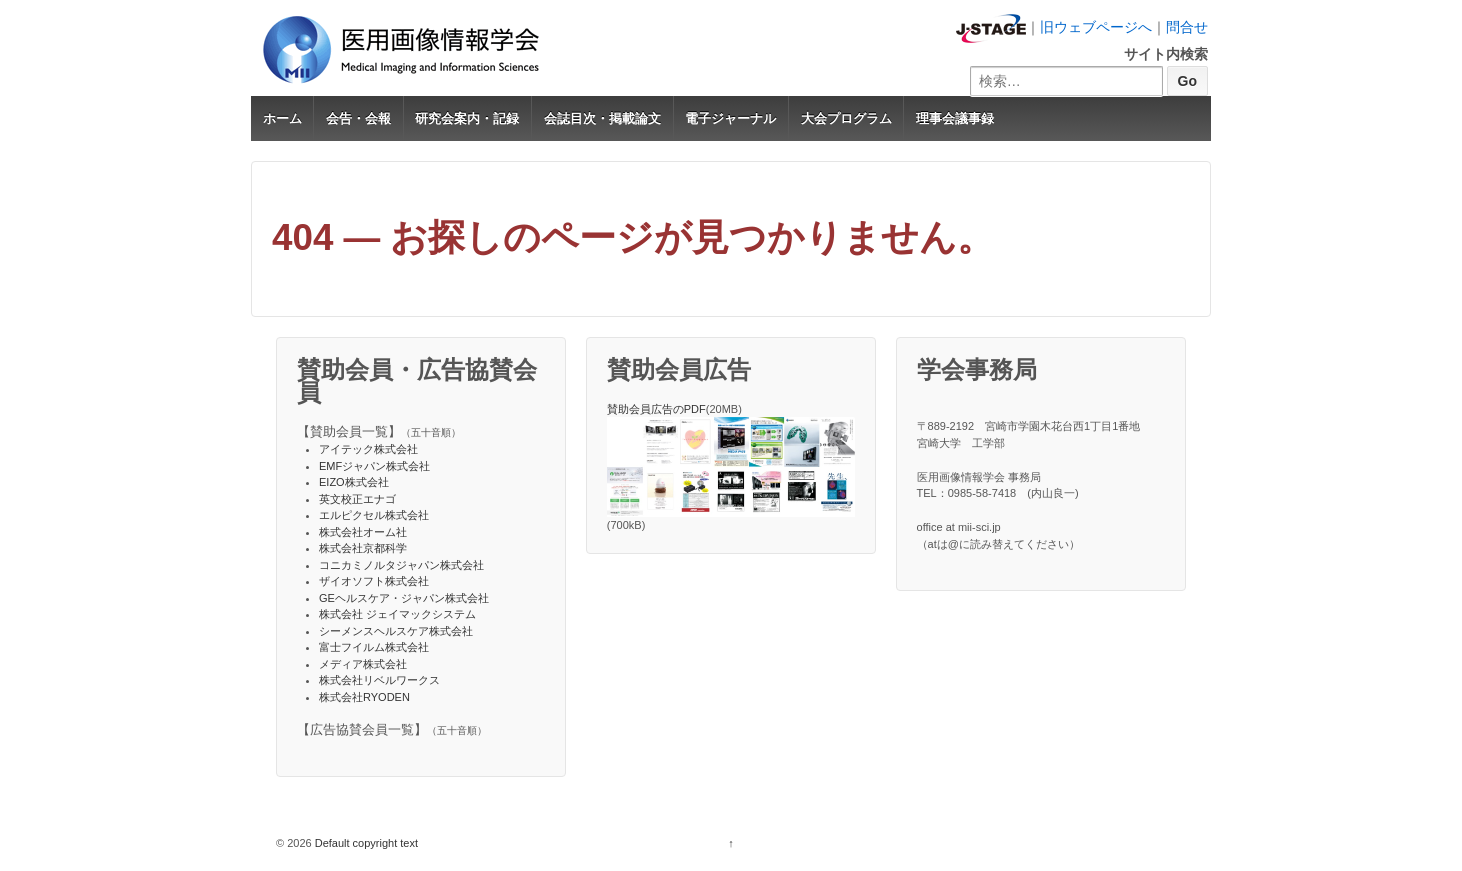 The width and height of the screenshot is (1462, 871). Describe the element at coordinates (357, 499) in the screenshot. I see `英文校正エナゴ` at that location.